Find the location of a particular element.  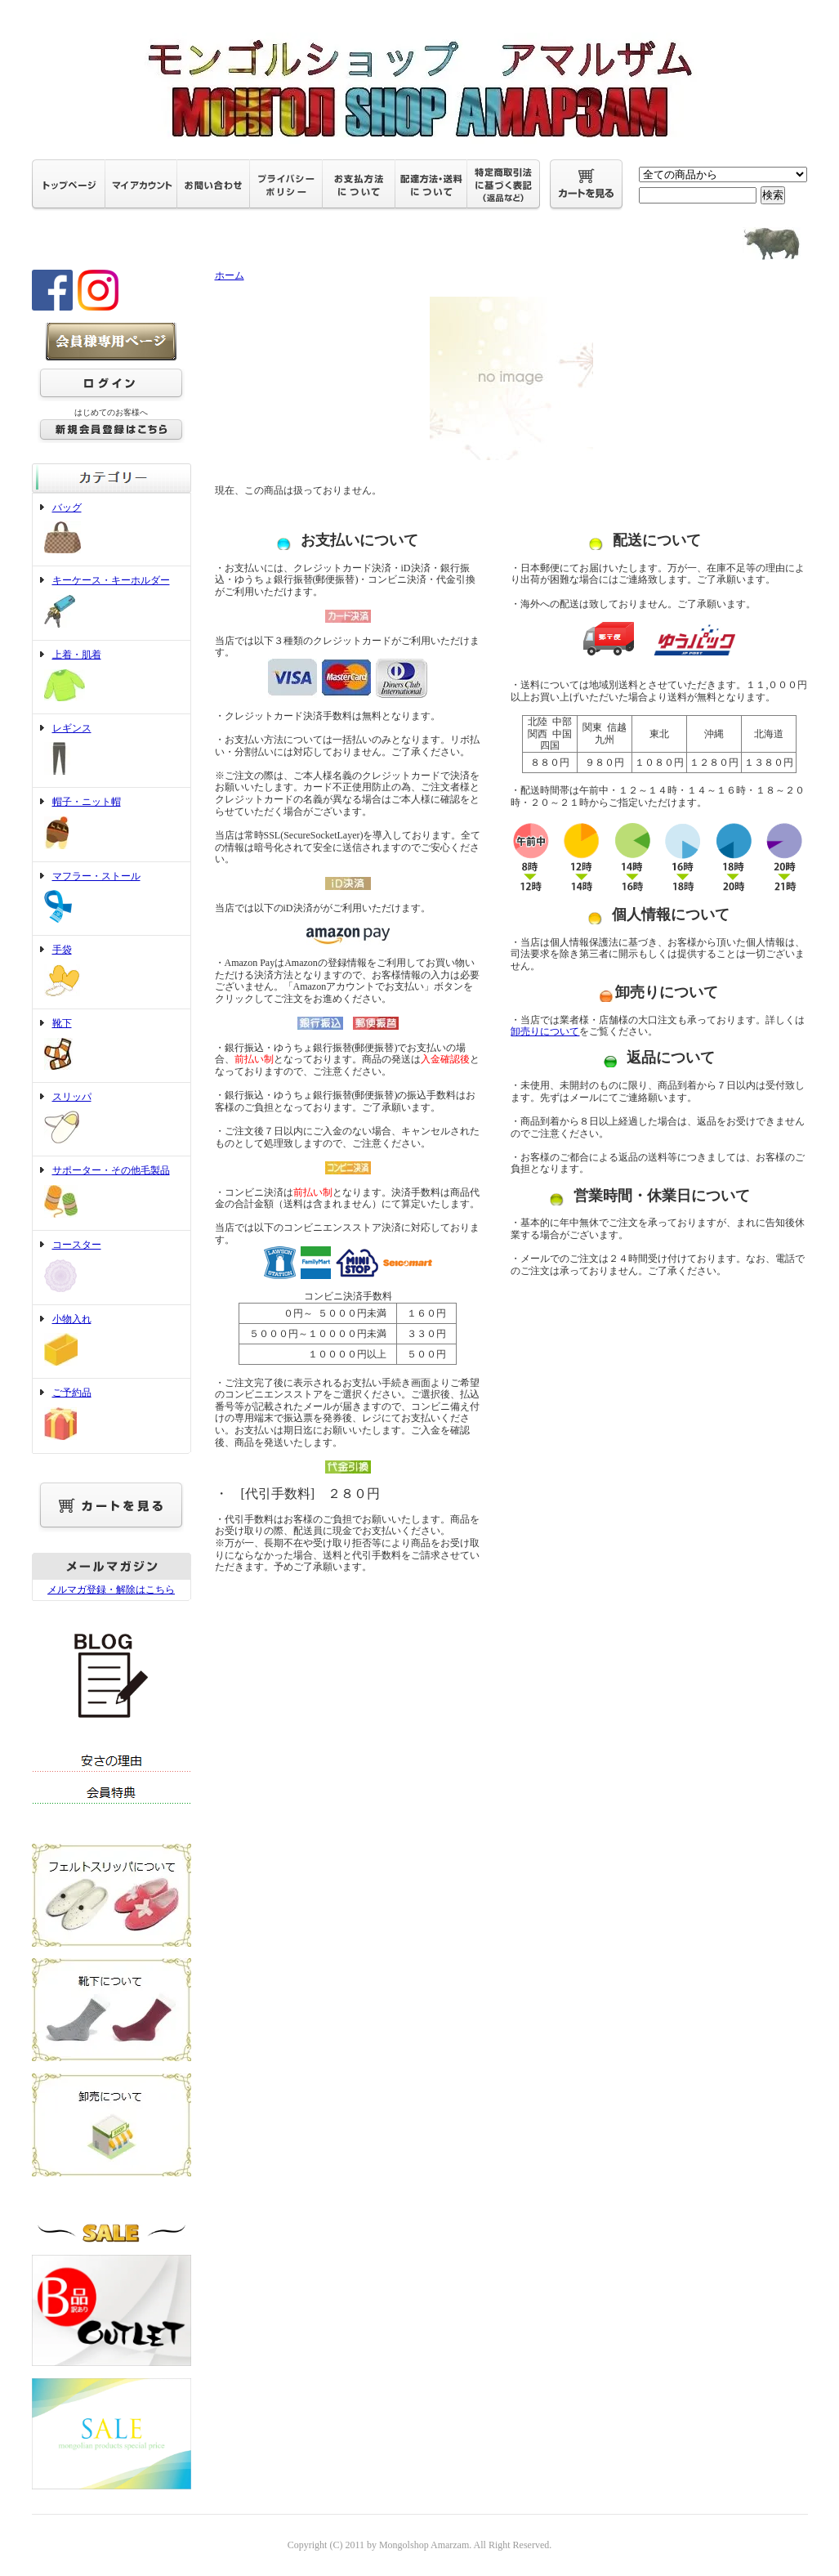

マフラー・ストール is located at coordinates (111, 899).